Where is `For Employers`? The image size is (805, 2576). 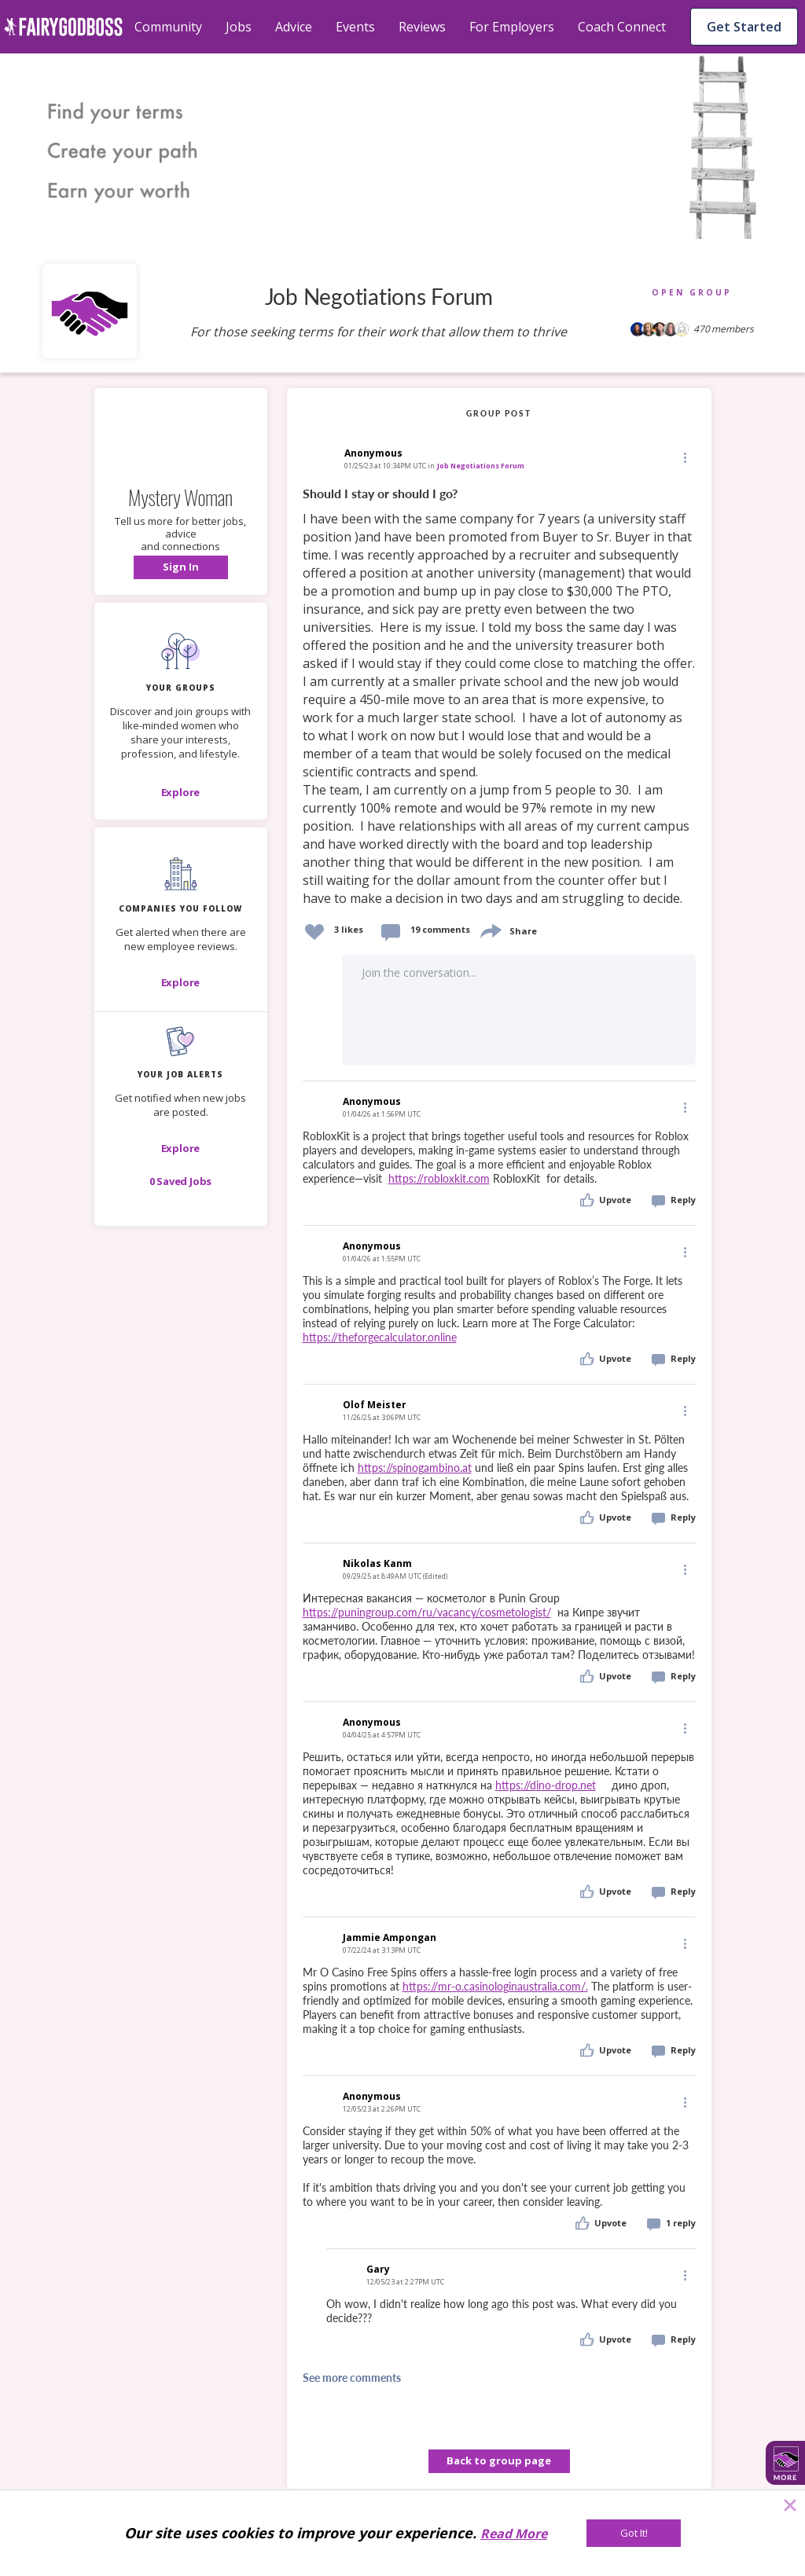 For Employers is located at coordinates (511, 26).